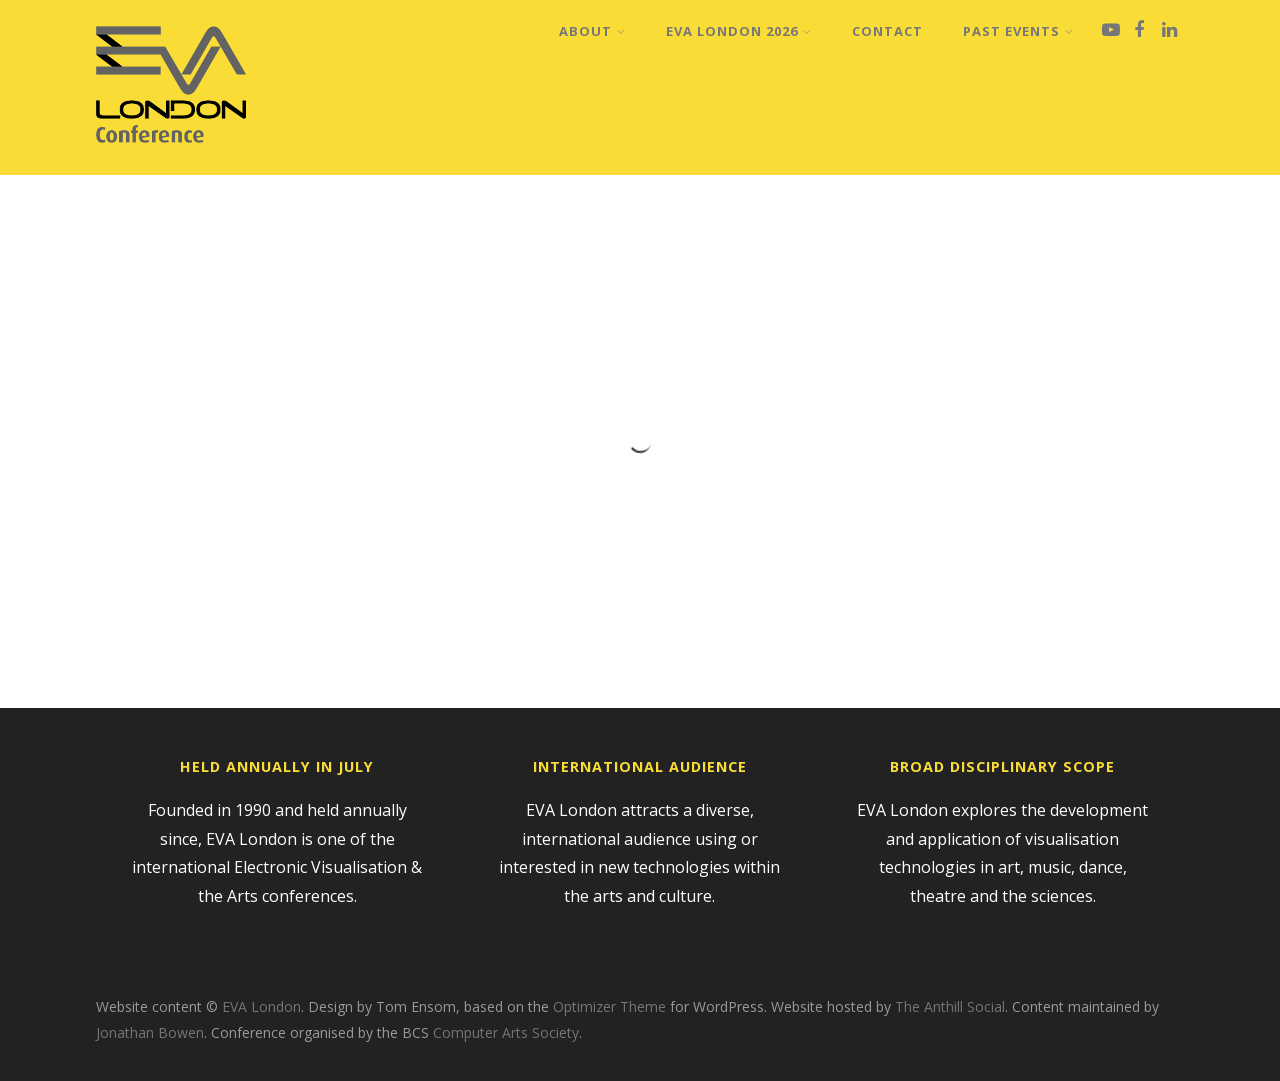 This screenshot has height=1081, width=1280. I want to click on Contact, so click(887, 31).